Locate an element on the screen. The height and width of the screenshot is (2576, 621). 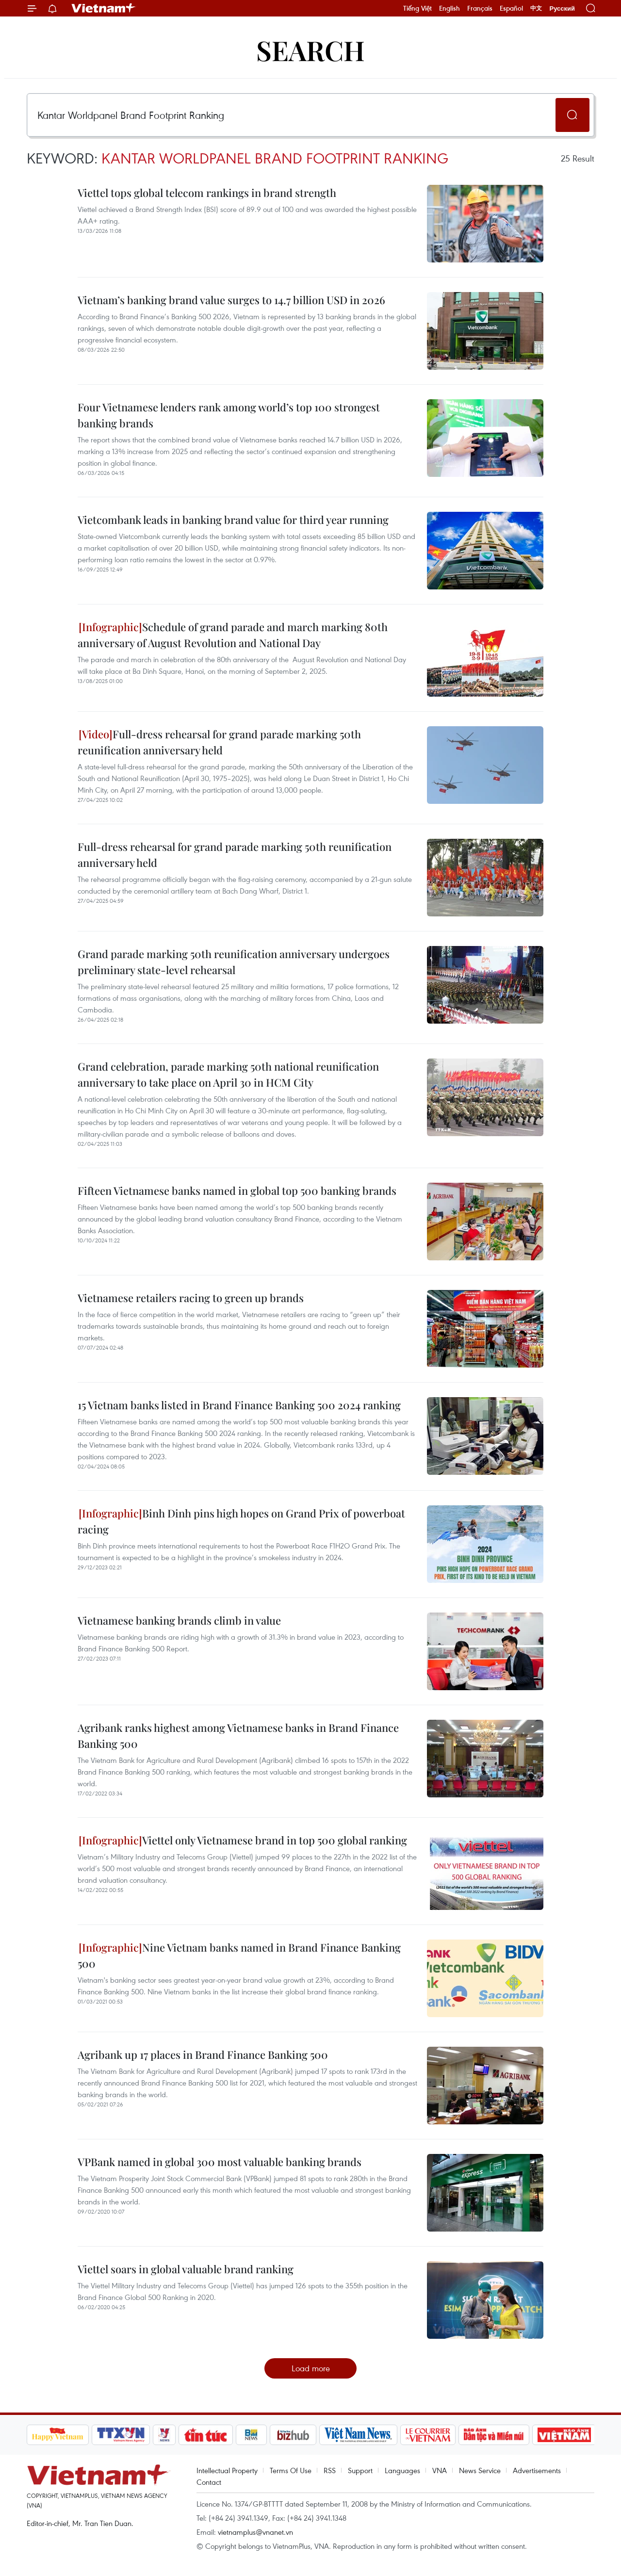
Four Vietnamese lenders rank among world’s top 100 strongest banking brands is located at coordinates (229, 415).